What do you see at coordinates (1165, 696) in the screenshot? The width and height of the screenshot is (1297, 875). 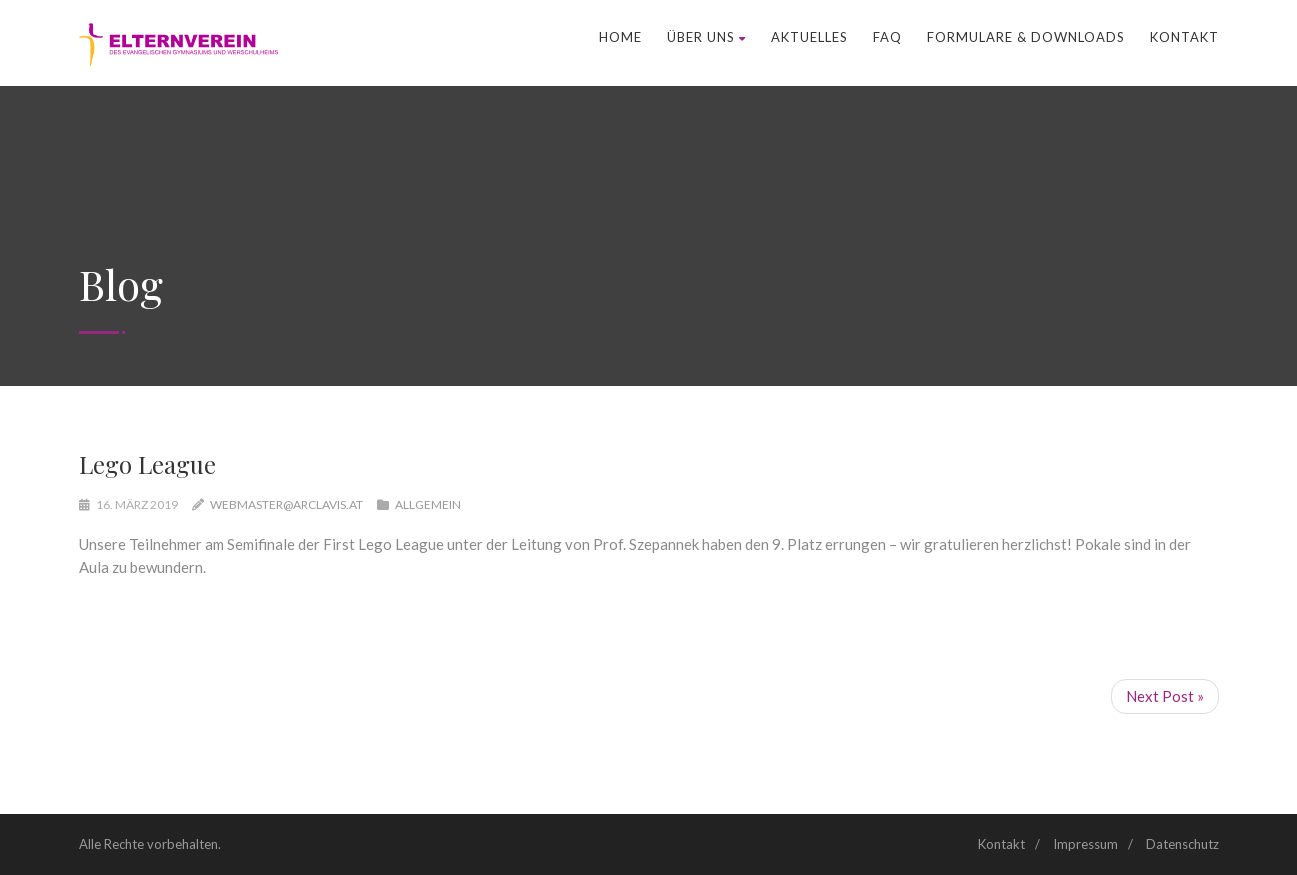 I see `Next Post »` at bounding box center [1165, 696].